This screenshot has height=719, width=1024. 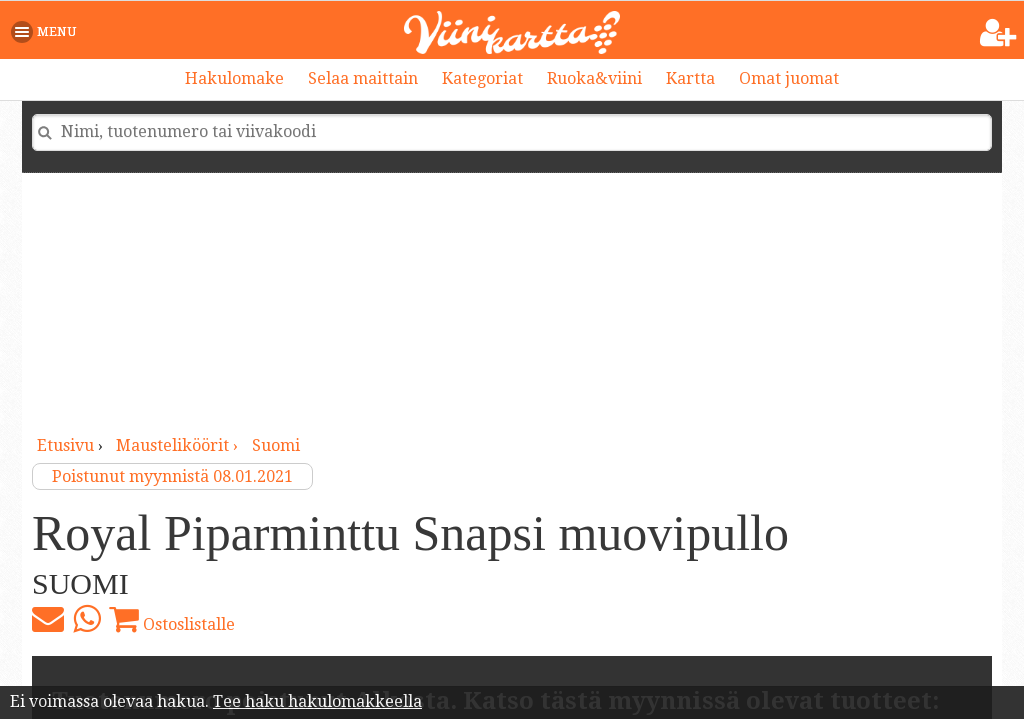 What do you see at coordinates (172, 476) in the screenshot?
I see `Poistunut myynnistä 08.01.2021` at bounding box center [172, 476].